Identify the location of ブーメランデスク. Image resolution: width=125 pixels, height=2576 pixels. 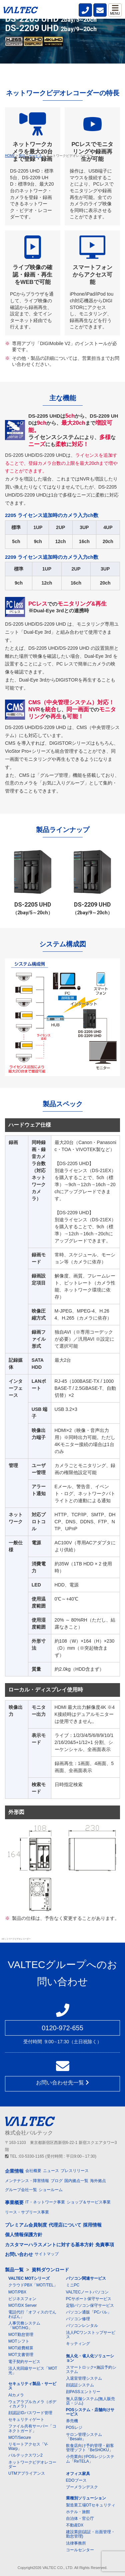
(82, 2487).